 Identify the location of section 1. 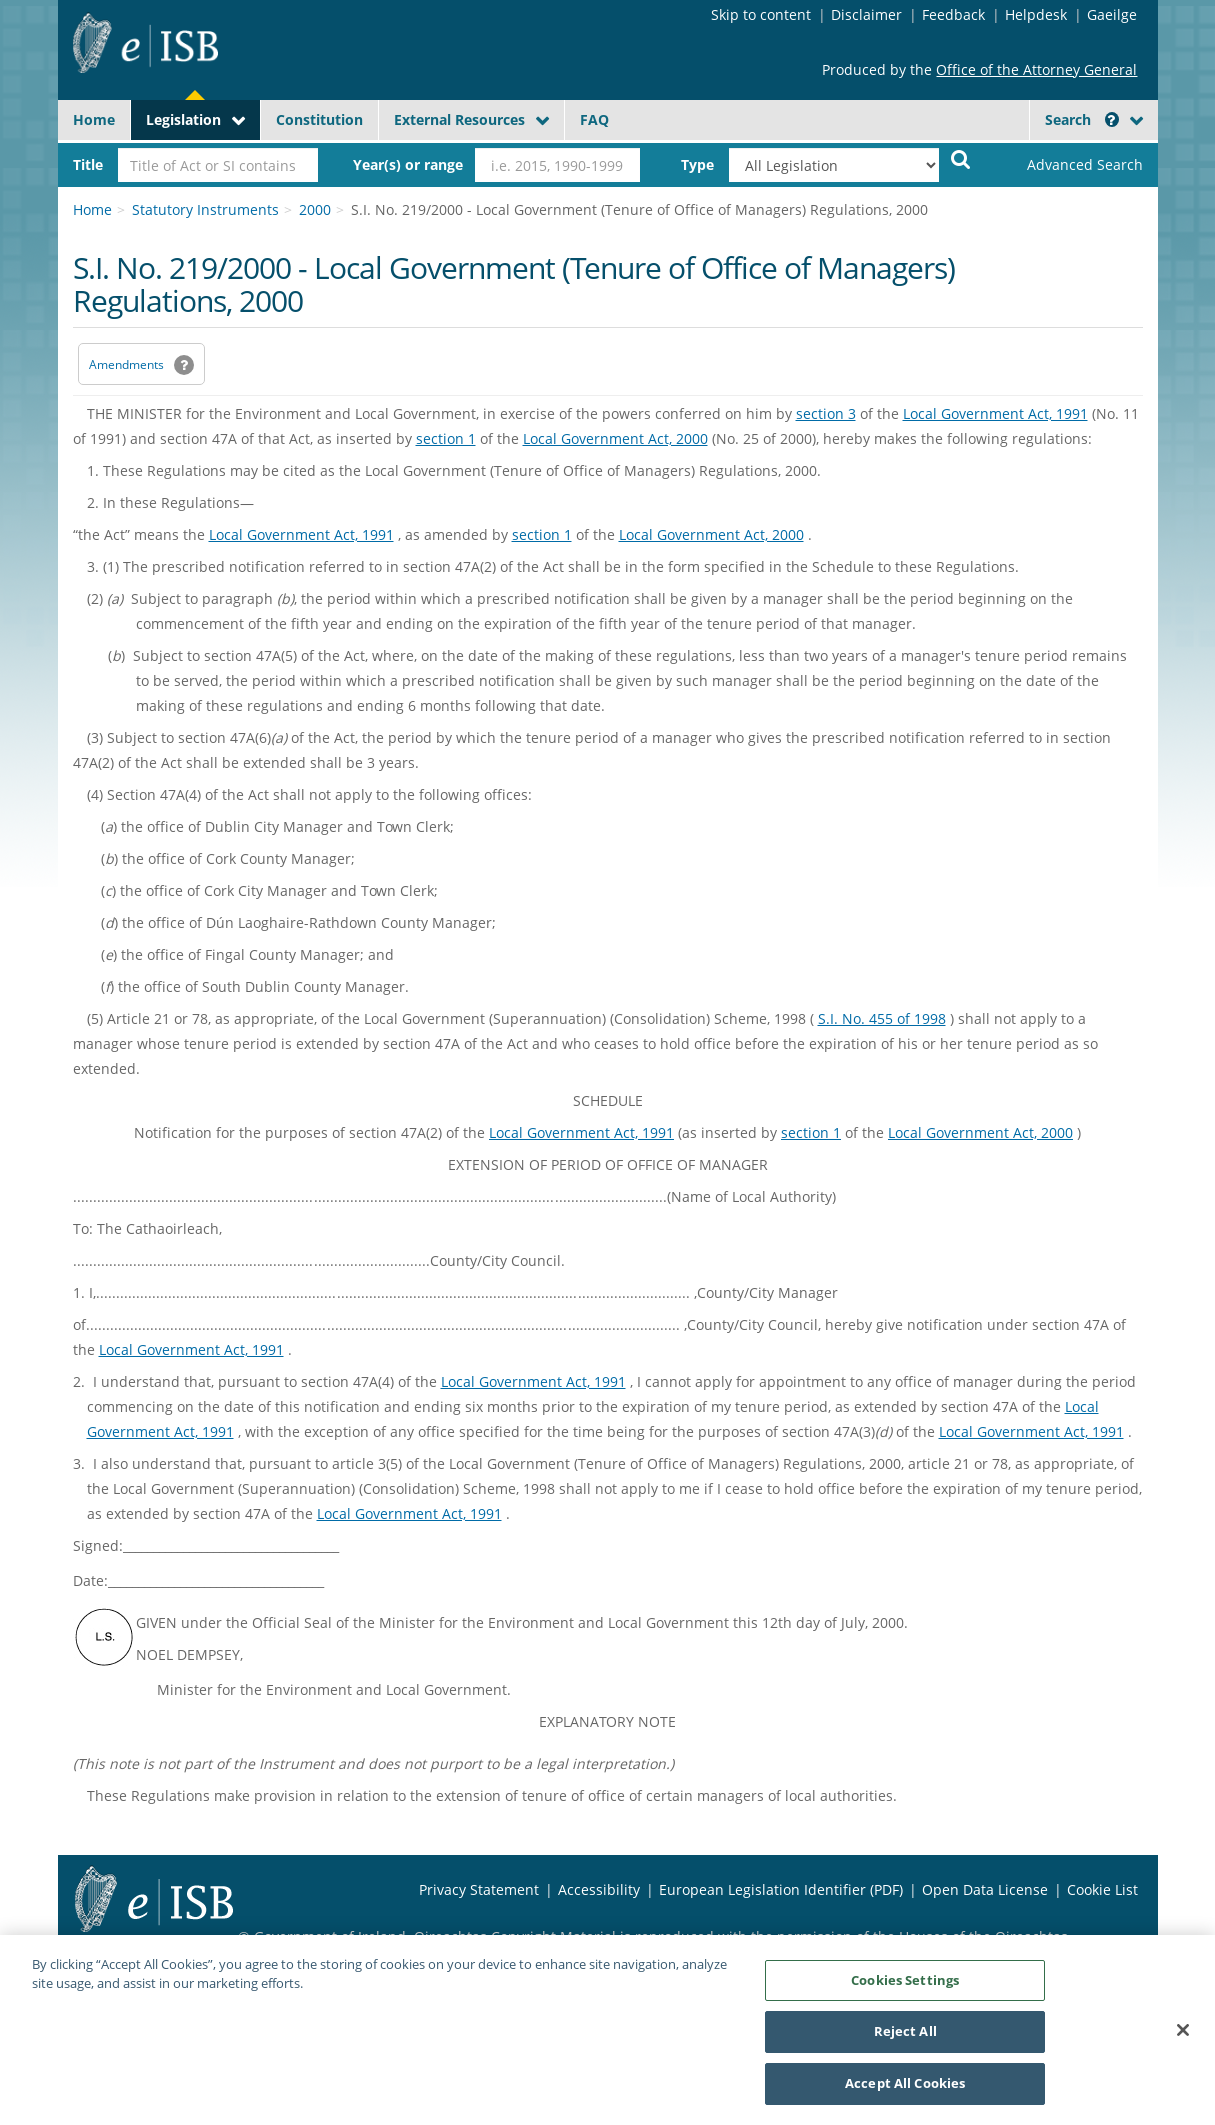
(446, 438).